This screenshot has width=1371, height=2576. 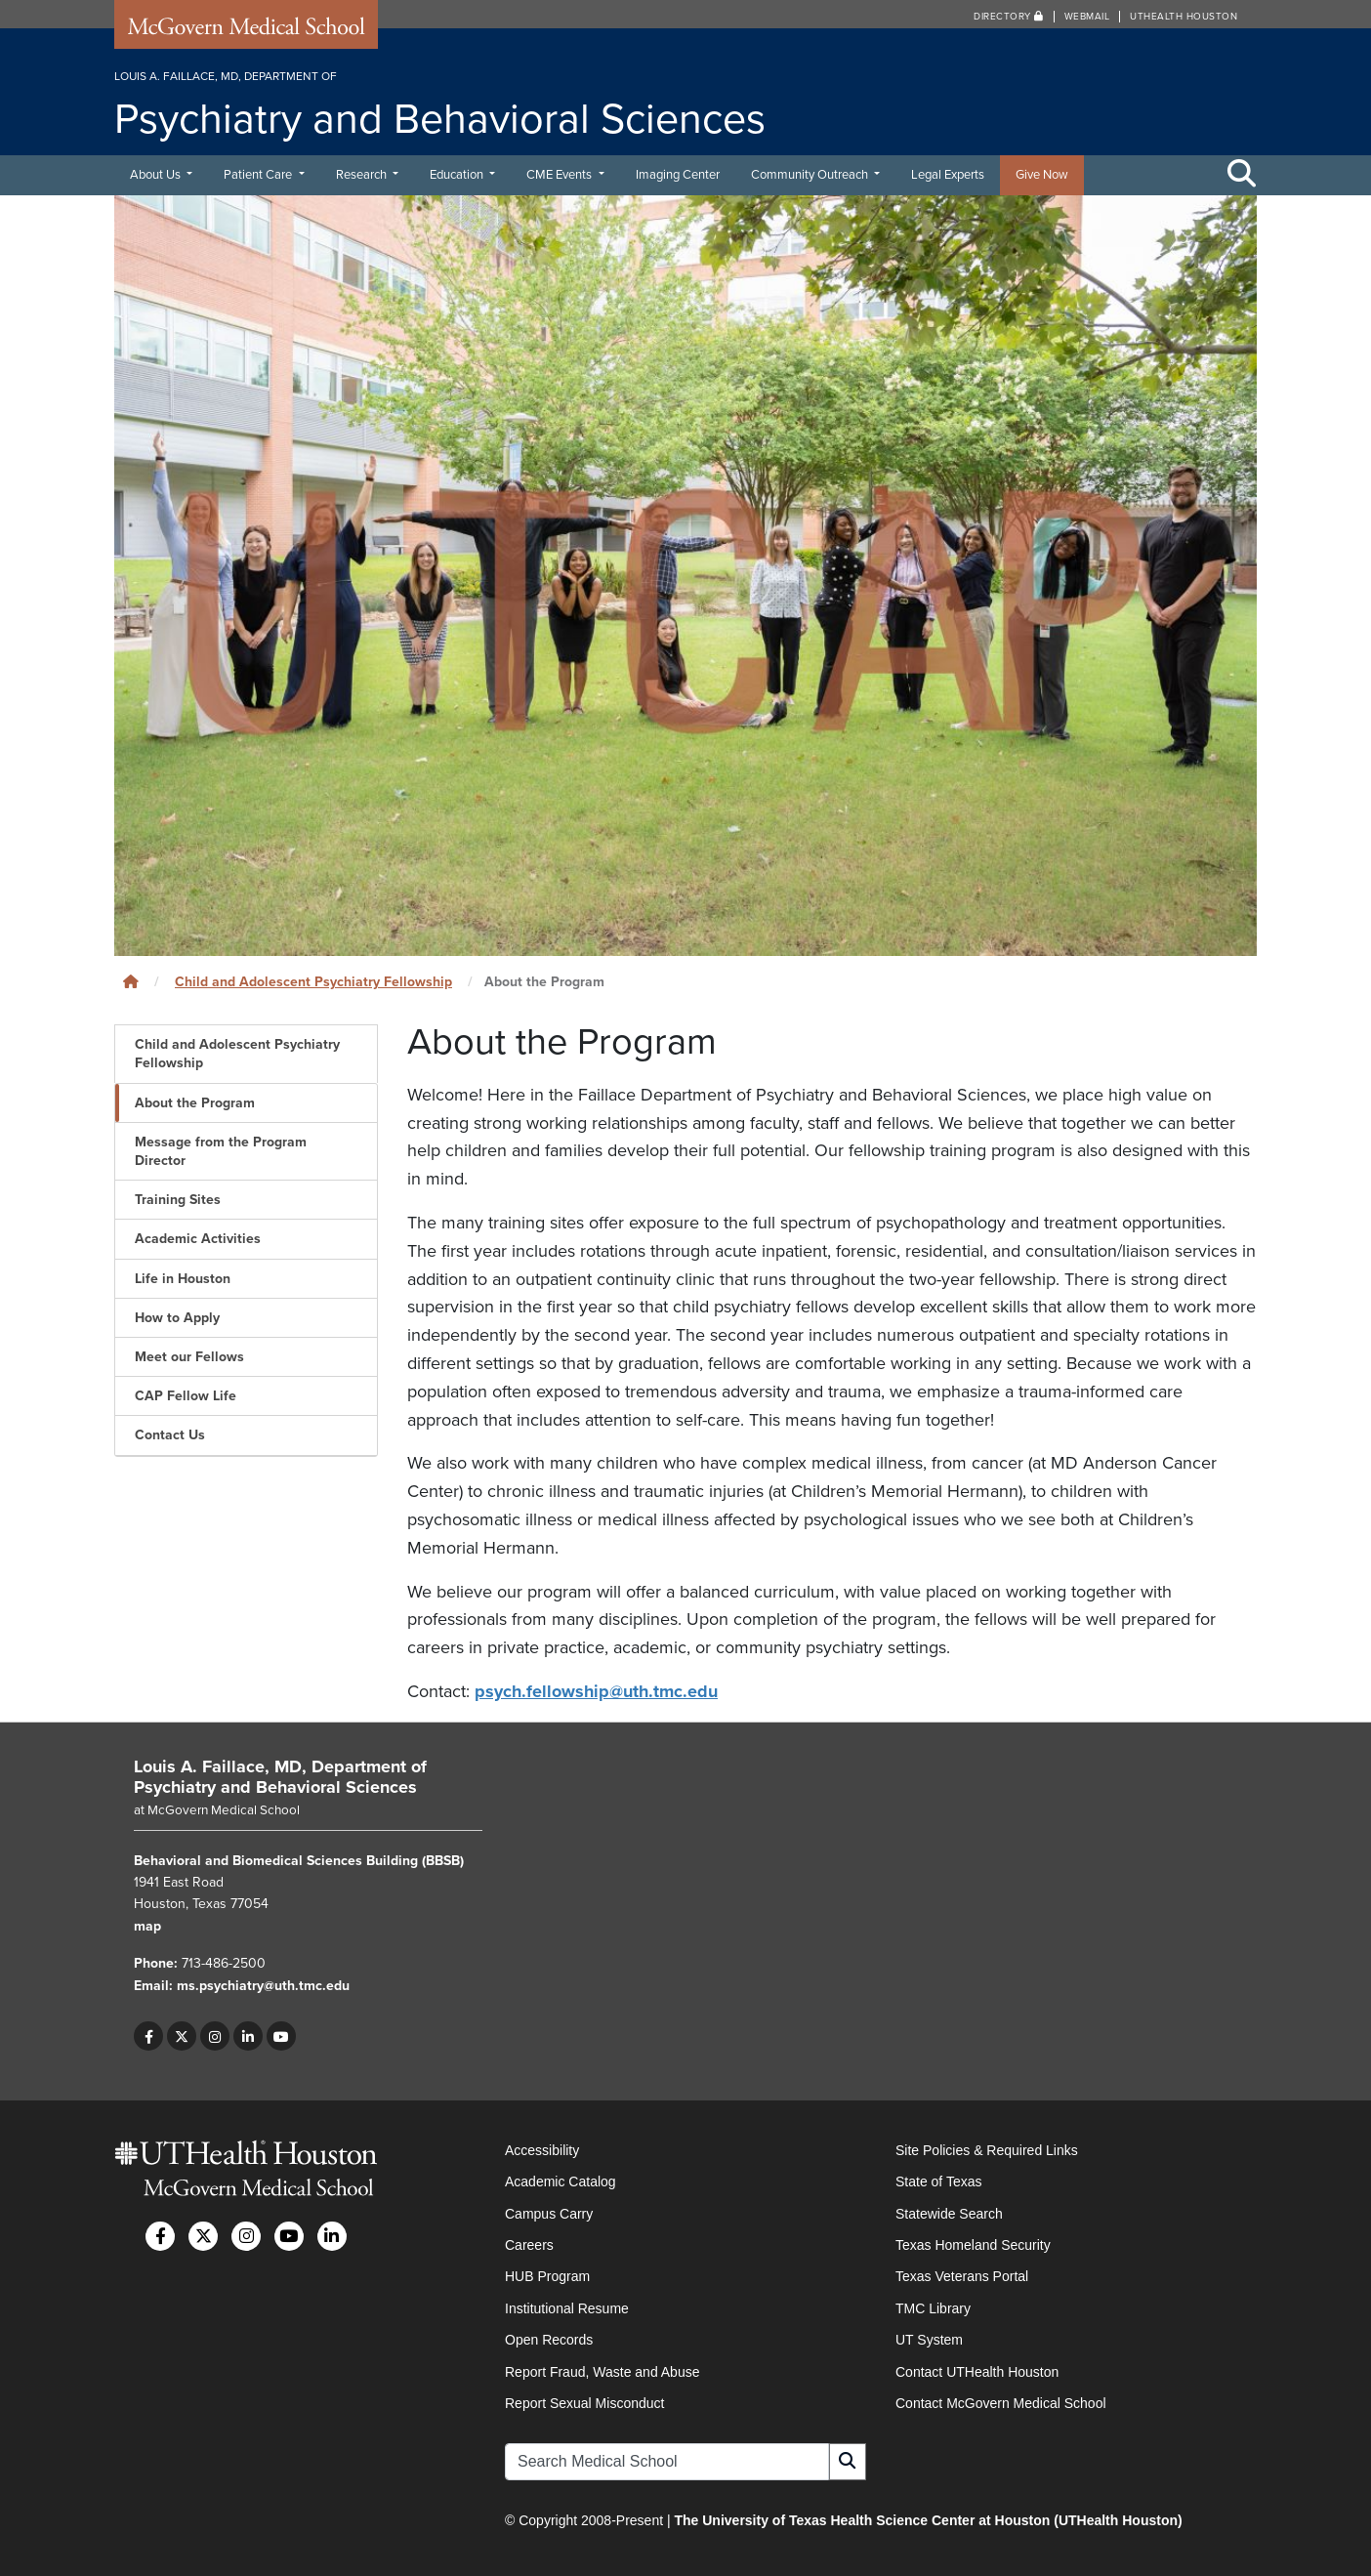 I want to click on Open Records, so click(x=549, y=2339).